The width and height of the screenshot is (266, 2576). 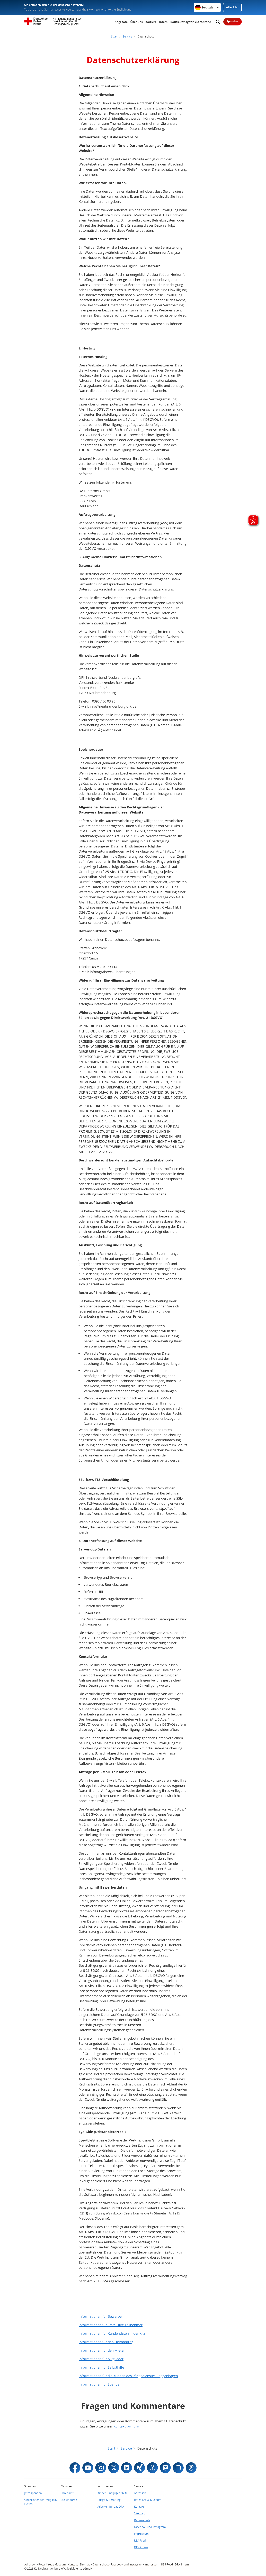 What do you see at coordinates (100, 2384) in the screenshot?
I see `Informationen für Spender` at bounding box center [100, 2384].